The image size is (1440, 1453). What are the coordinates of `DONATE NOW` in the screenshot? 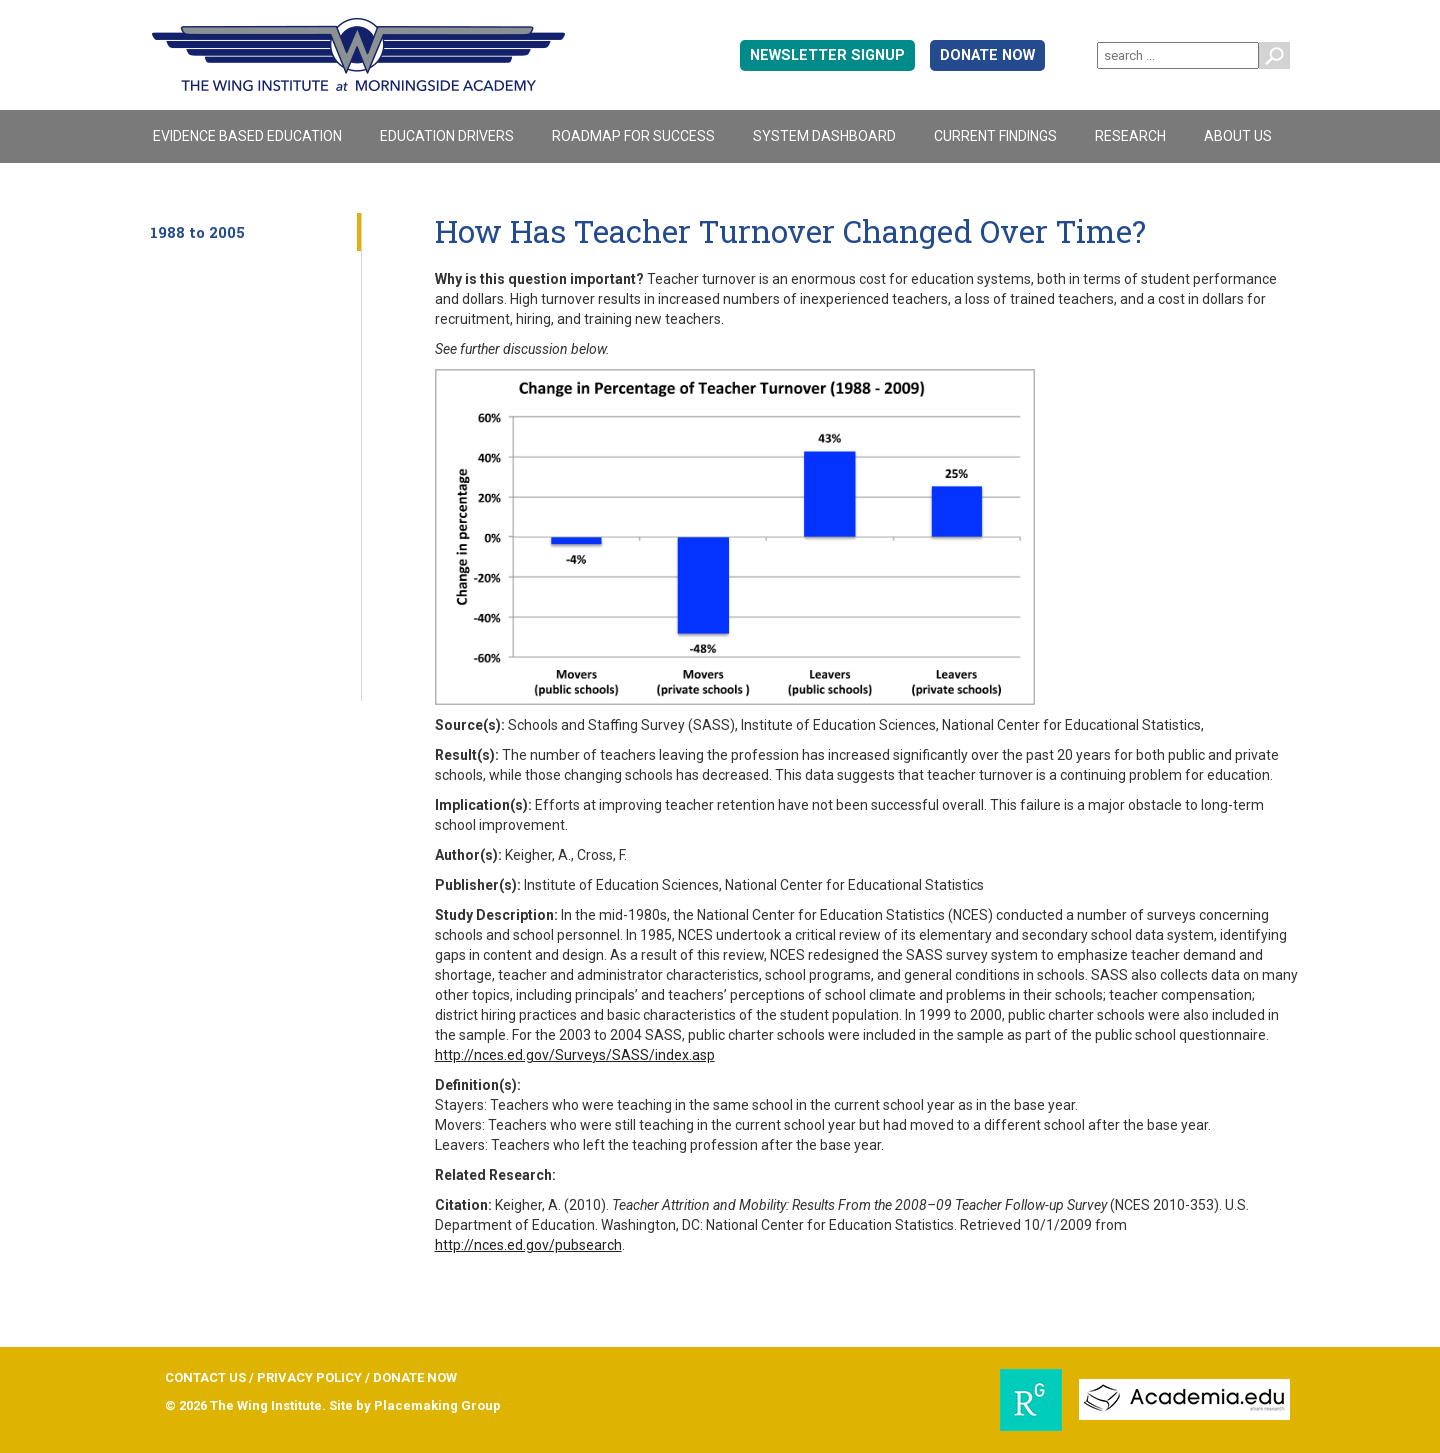 It's located at (987, 55).